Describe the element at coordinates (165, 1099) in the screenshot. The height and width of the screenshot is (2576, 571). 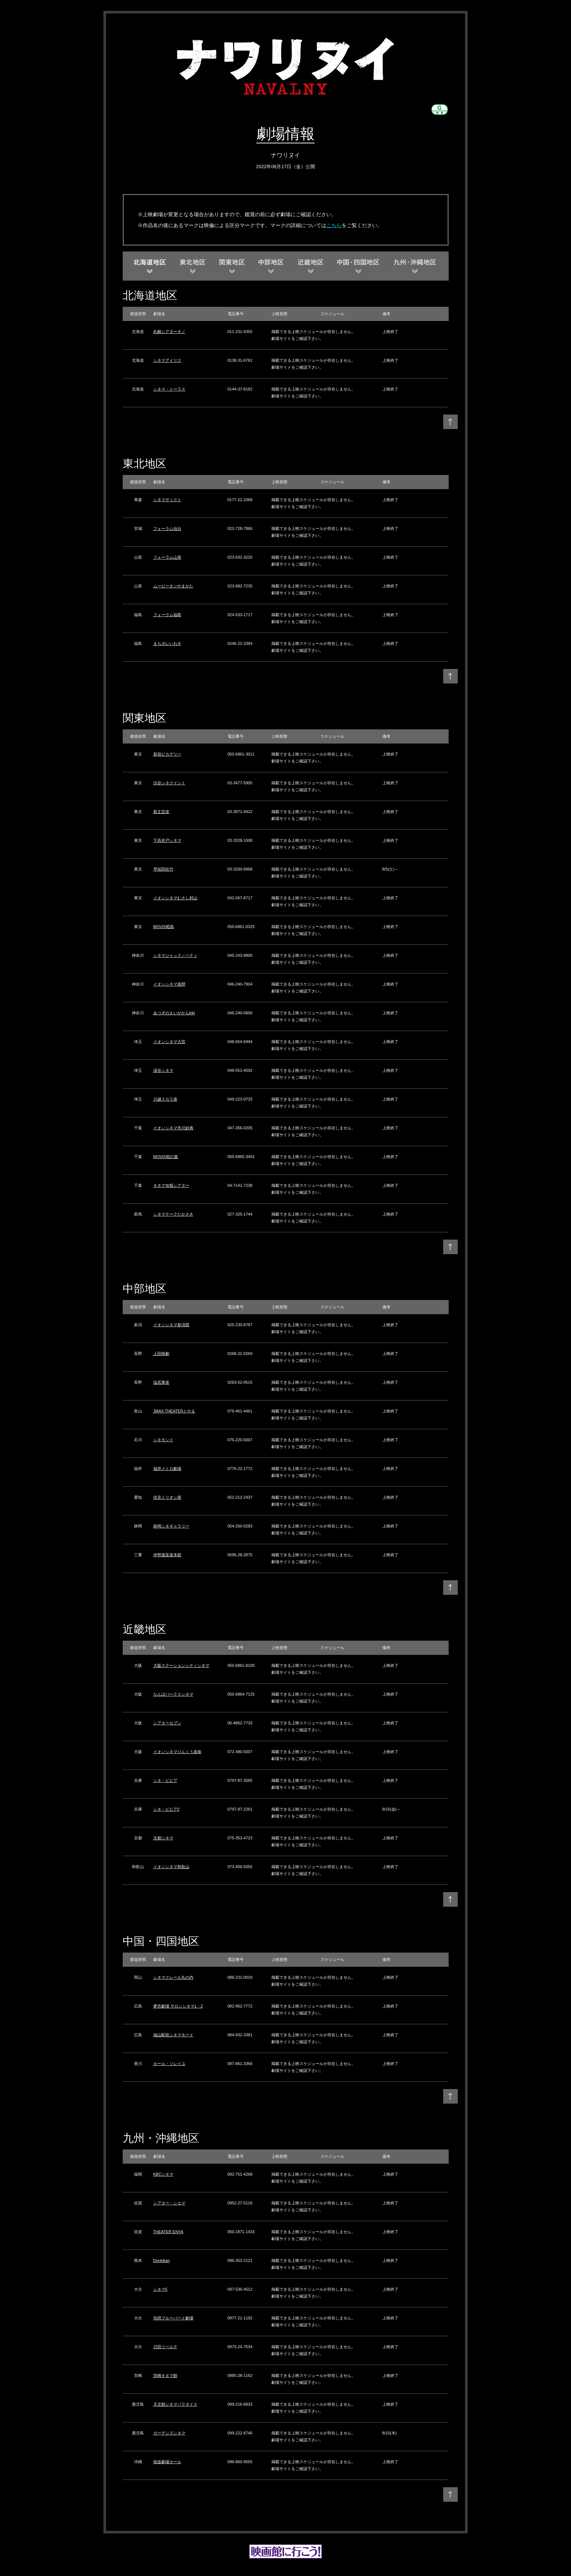
I see `川越スカラ座` at that location.